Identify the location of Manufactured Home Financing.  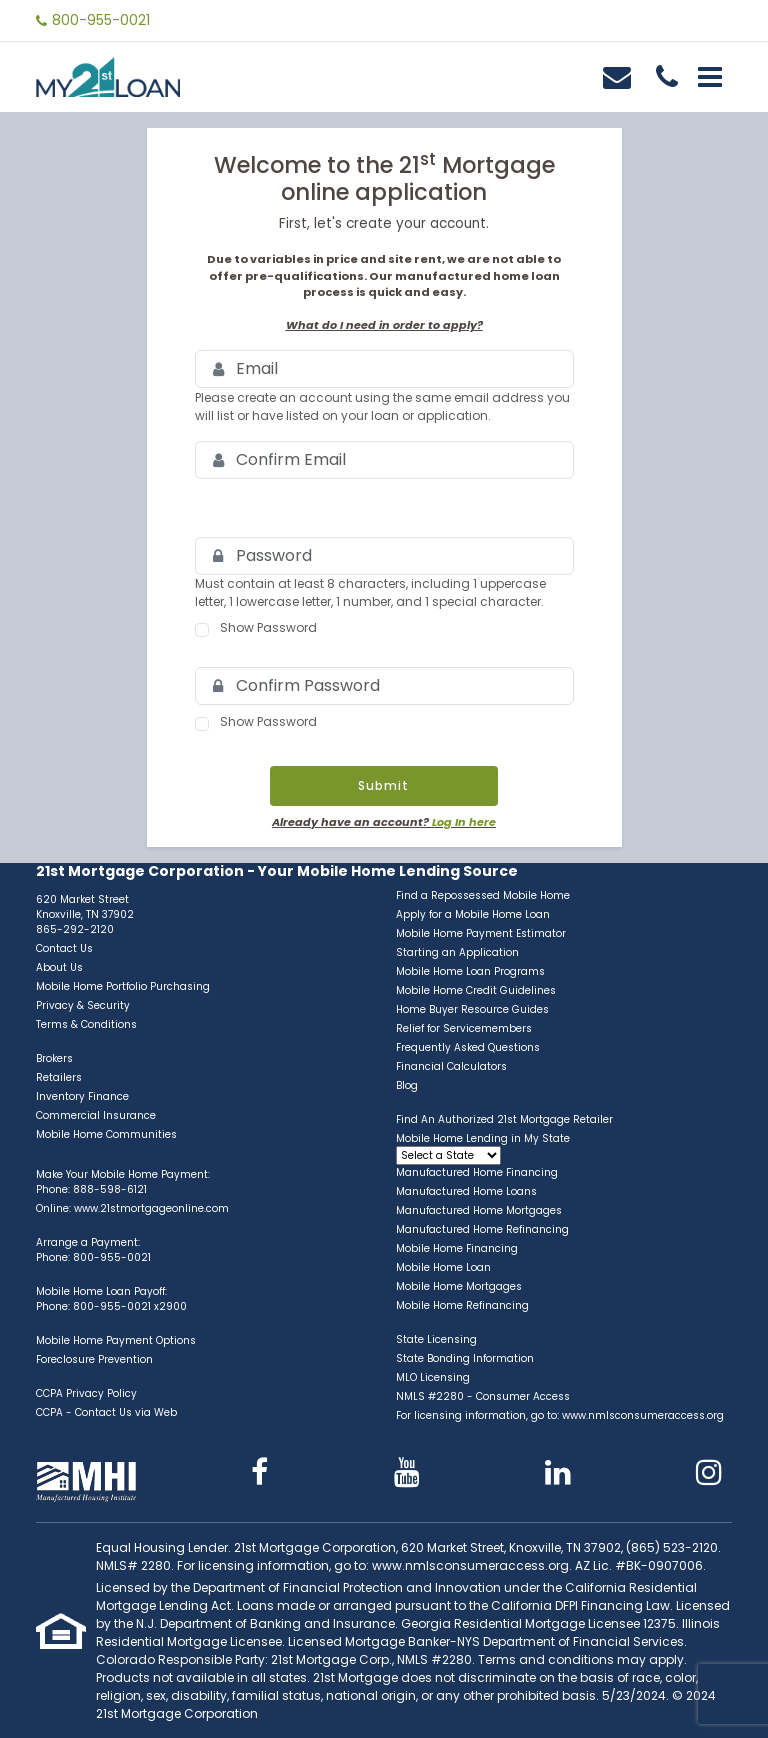
(477, 1172).